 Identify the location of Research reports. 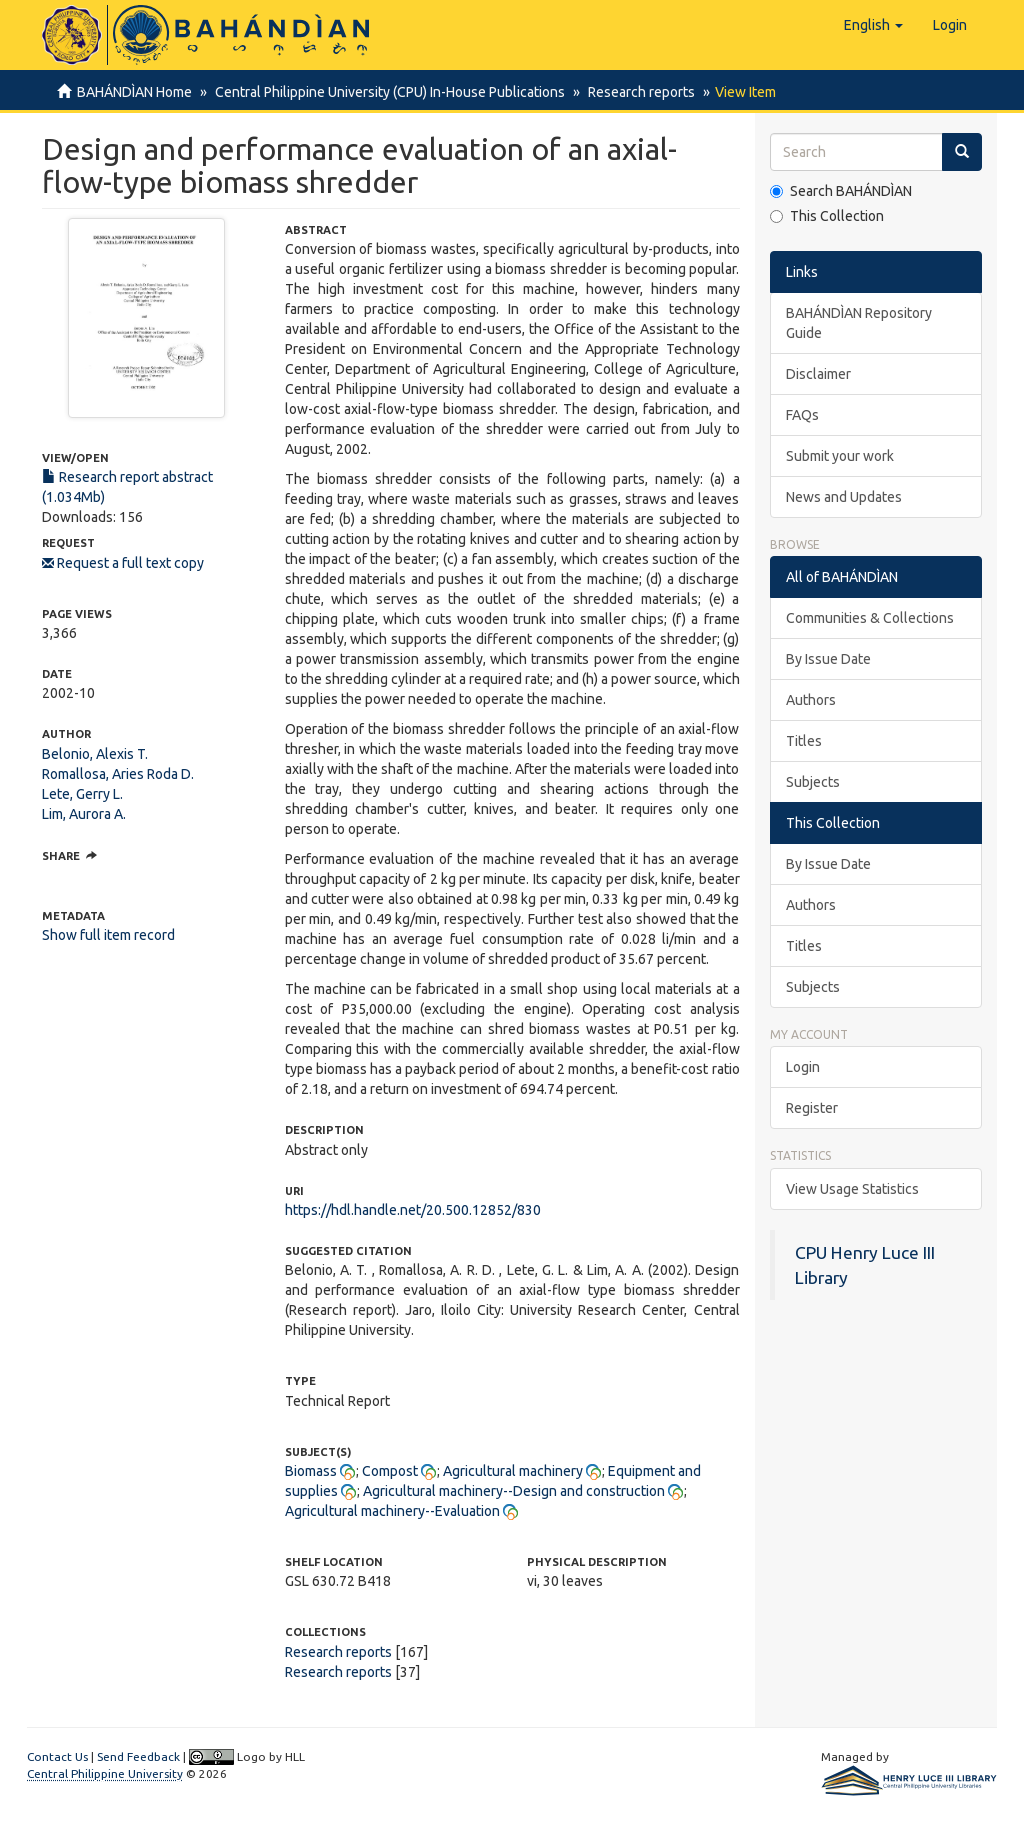
(635, 92).